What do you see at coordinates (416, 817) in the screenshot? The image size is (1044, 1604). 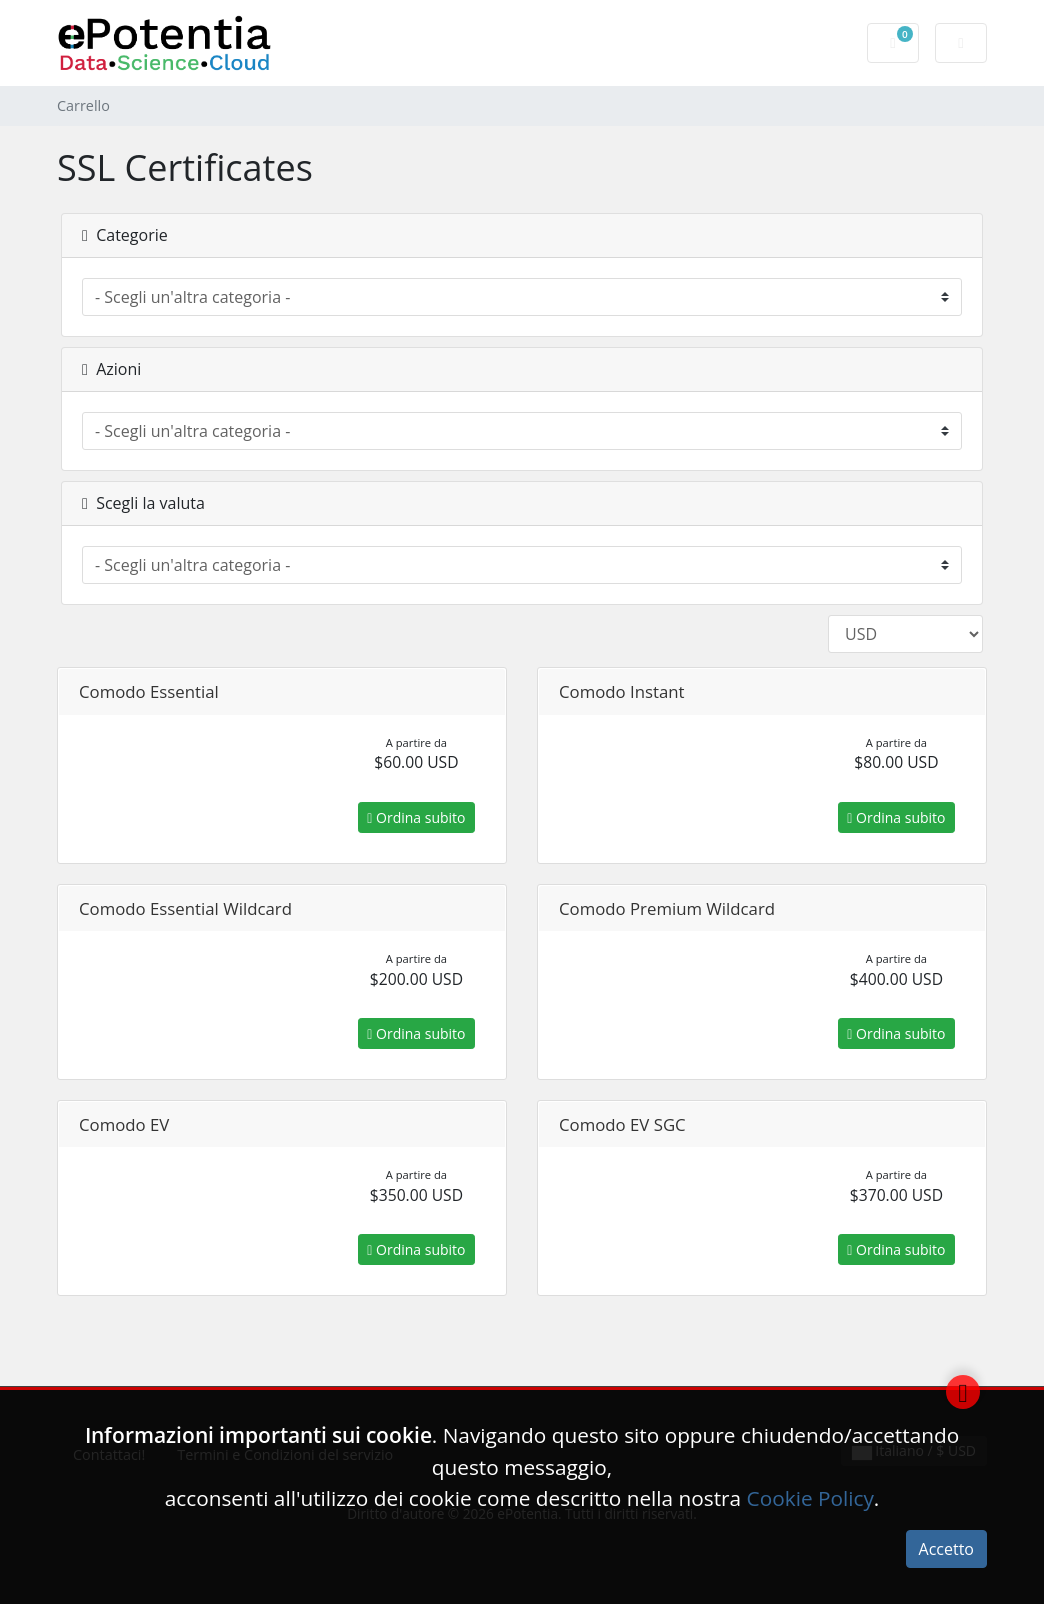 I see `Ordina subito` at bounding box center [416, 817].